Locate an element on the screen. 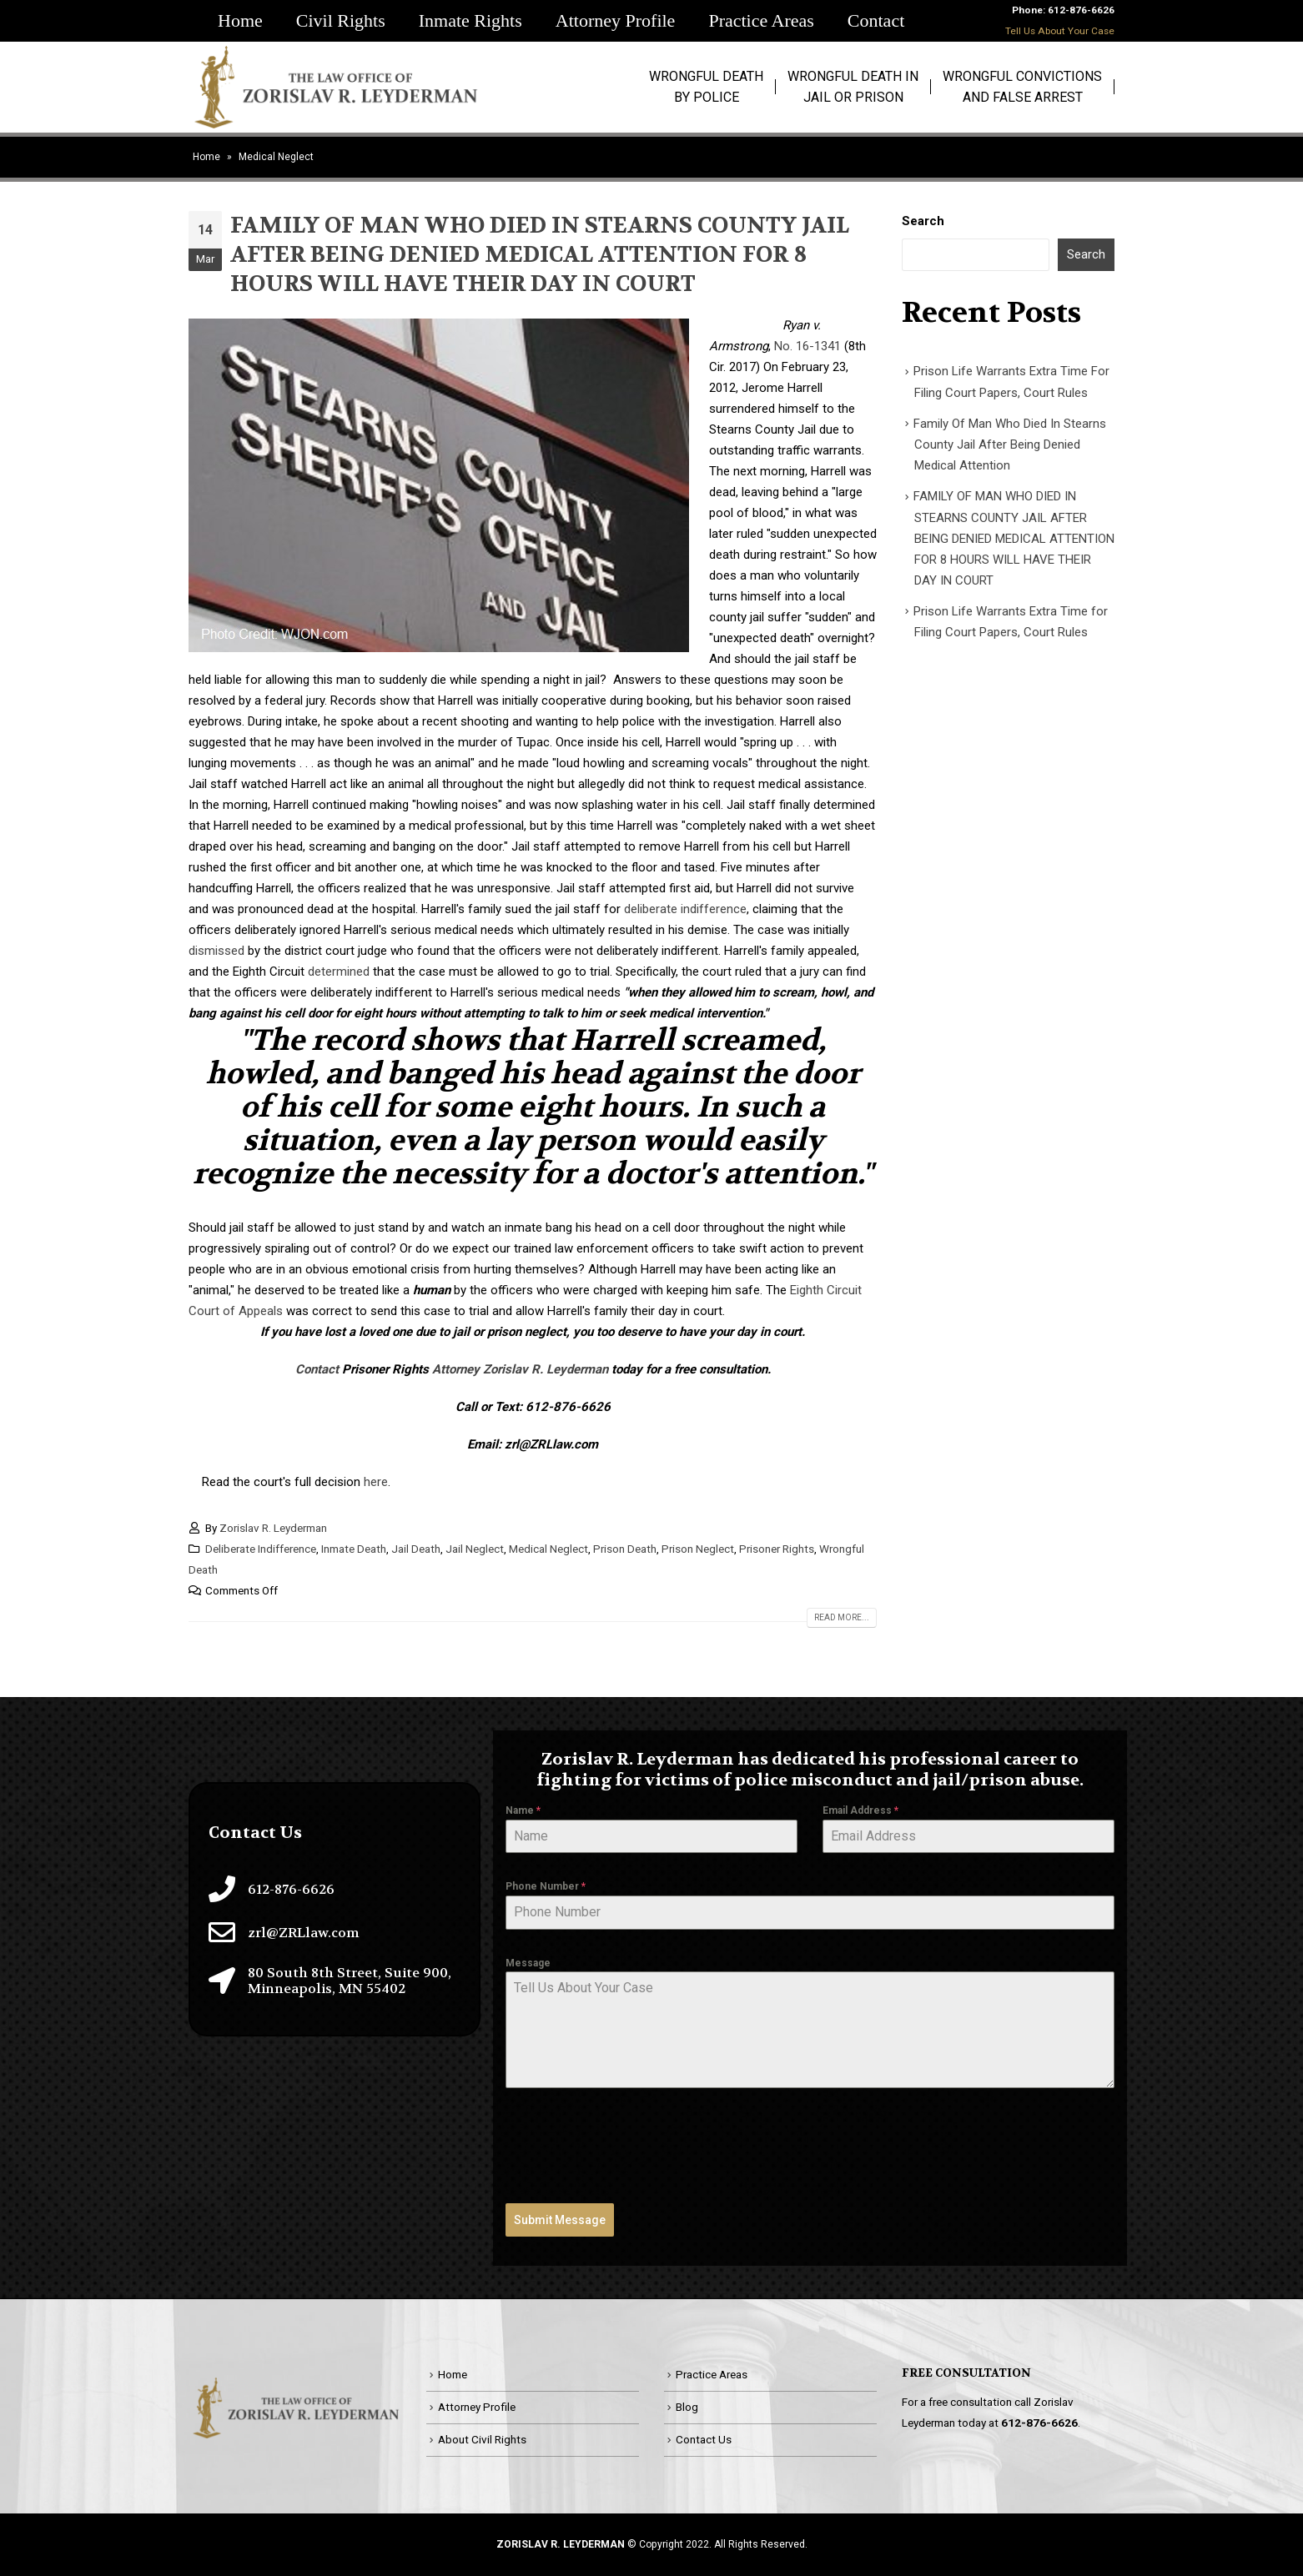  Search is located at coordinates (923, 220).